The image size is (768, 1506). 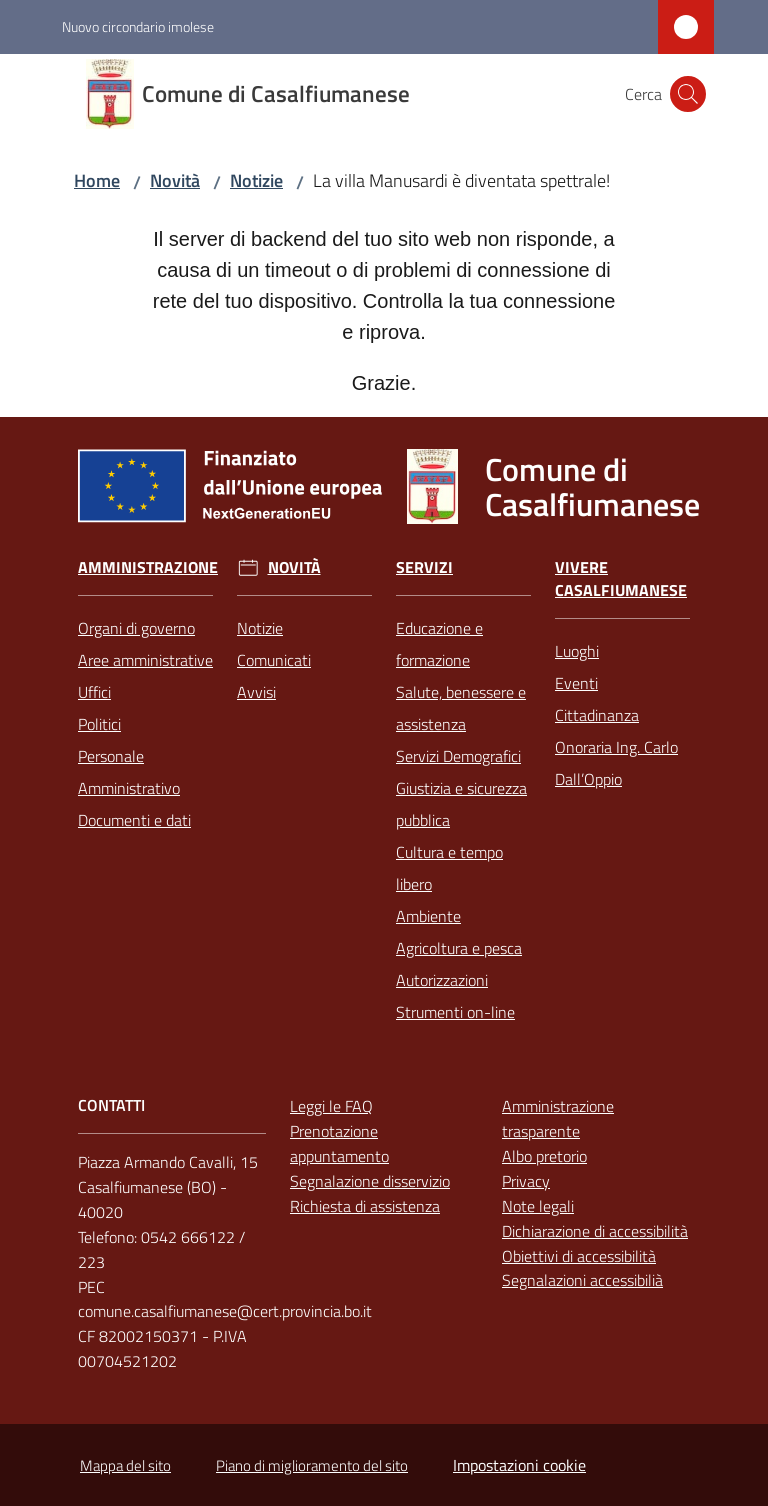 I want to click on Amministrazione, so click(x=148, y=567).